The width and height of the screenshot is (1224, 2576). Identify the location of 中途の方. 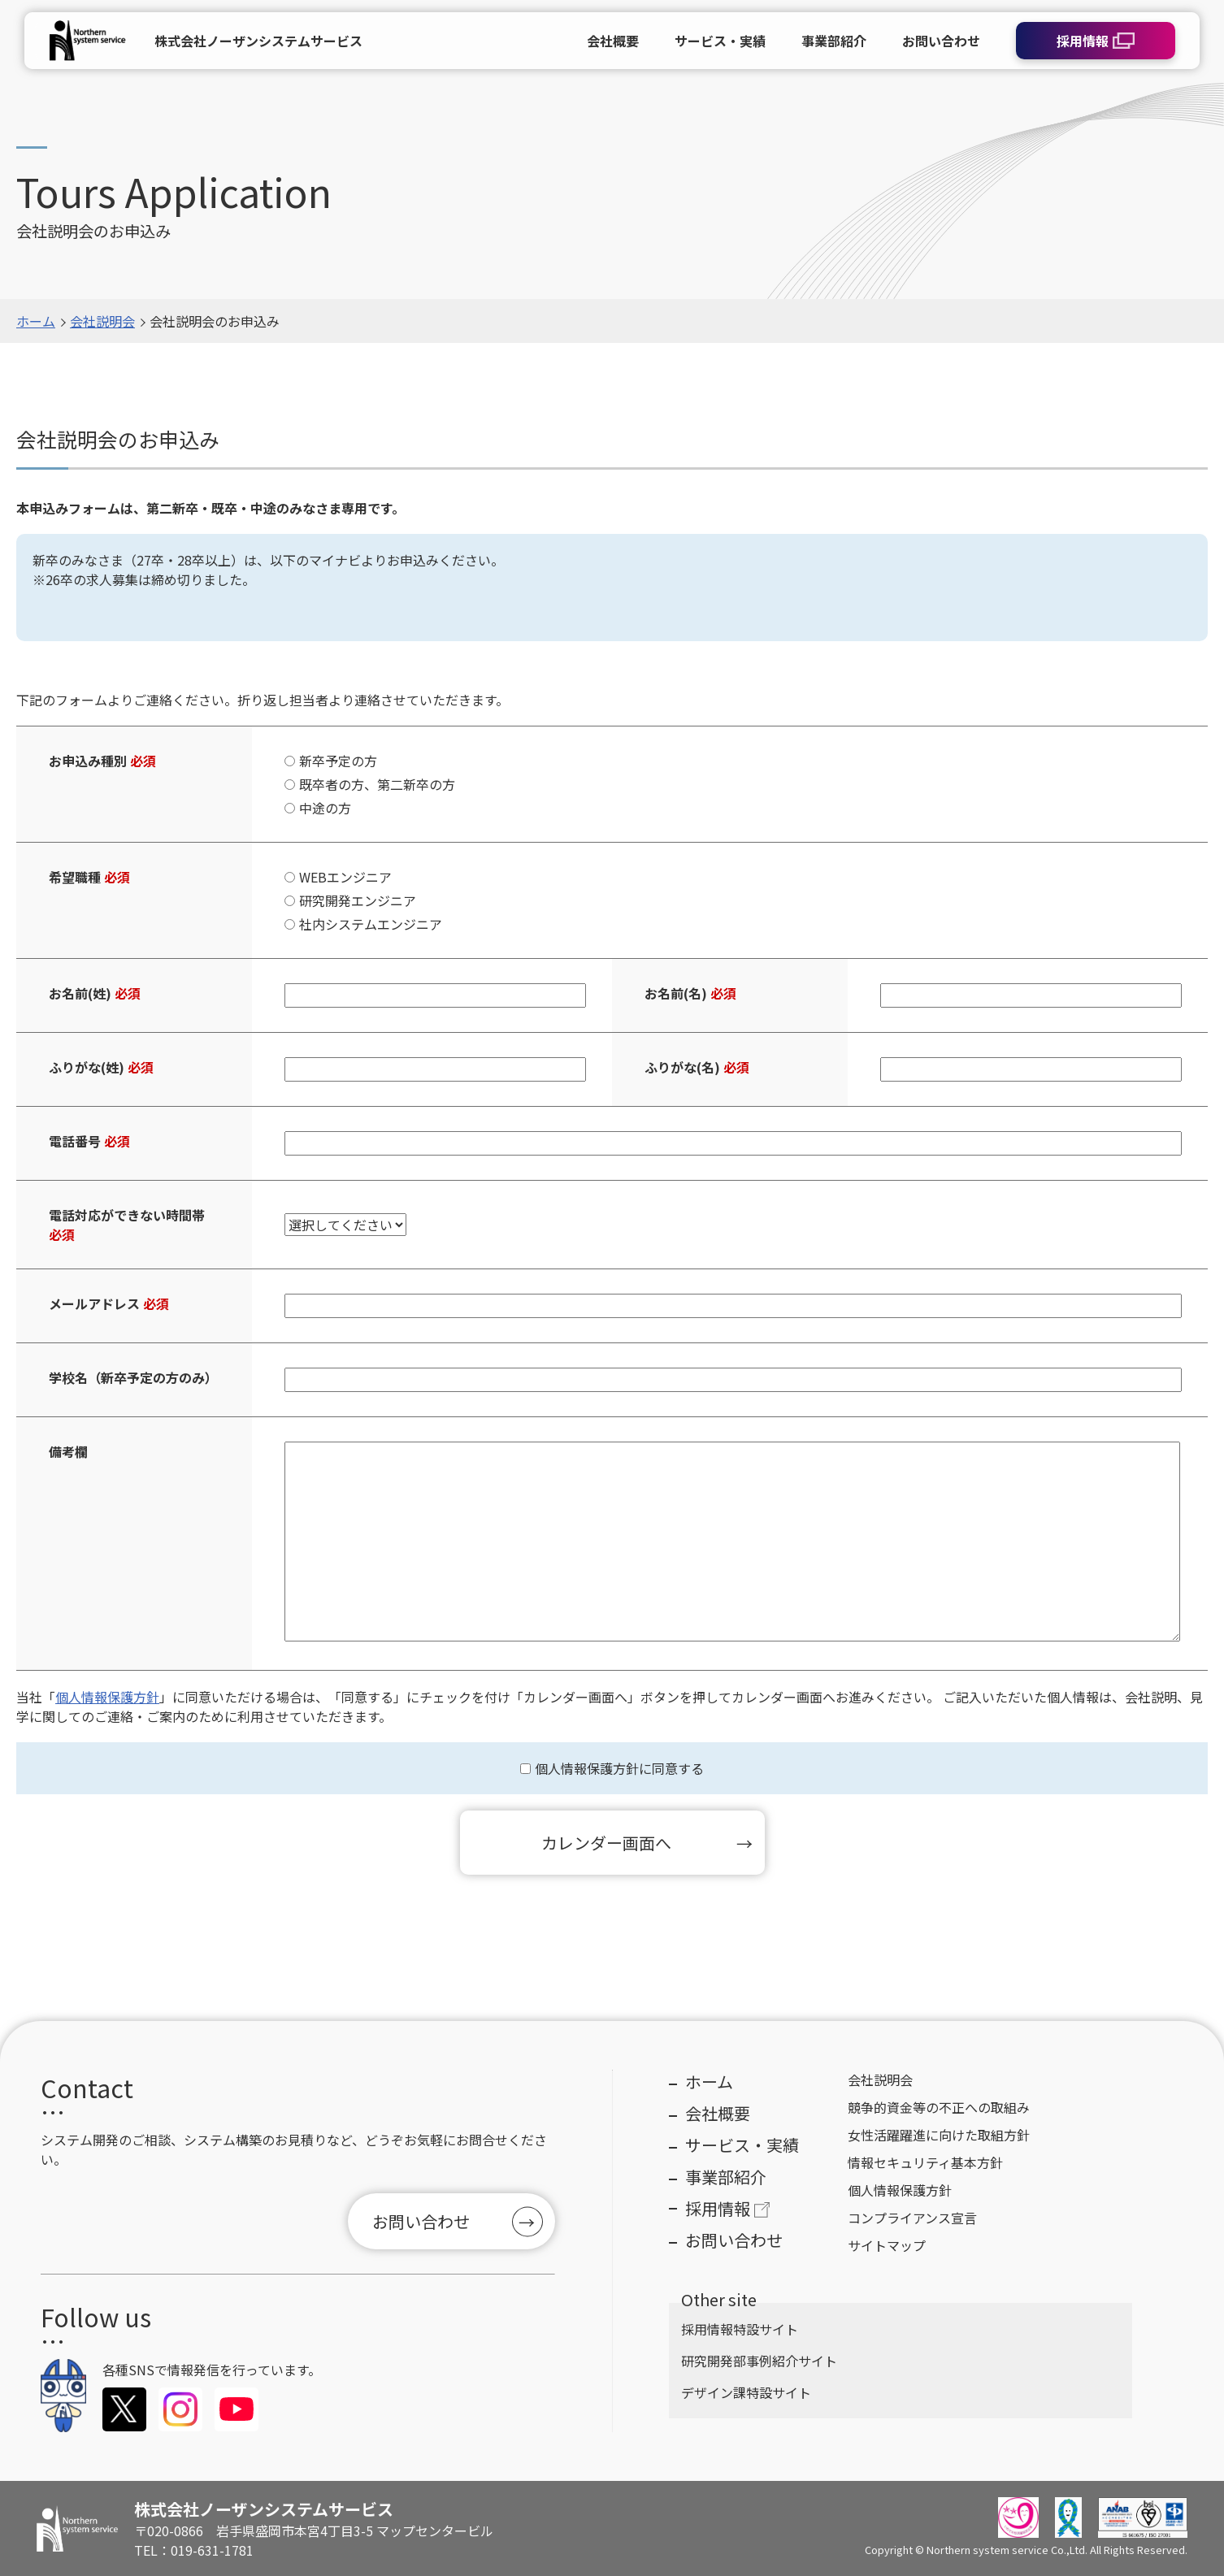
(325, 807).